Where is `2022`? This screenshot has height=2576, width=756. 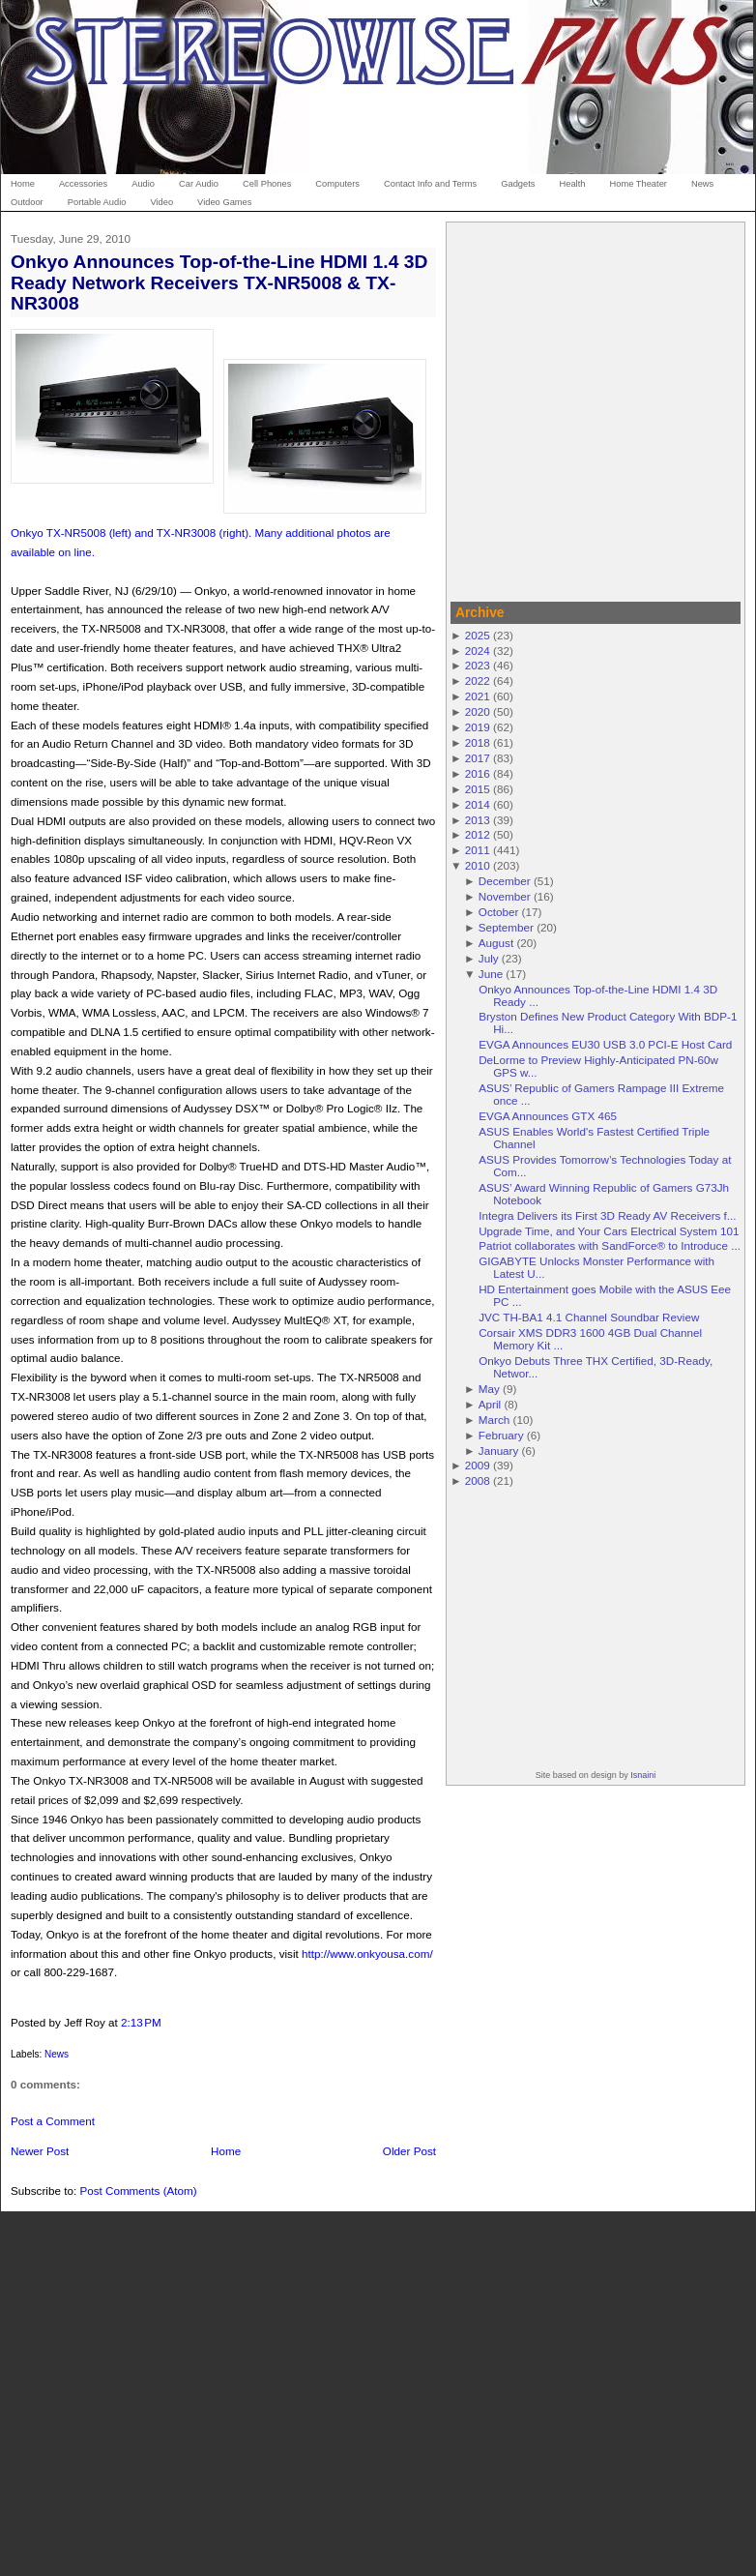
2022 is located at coordinates (477, 680).